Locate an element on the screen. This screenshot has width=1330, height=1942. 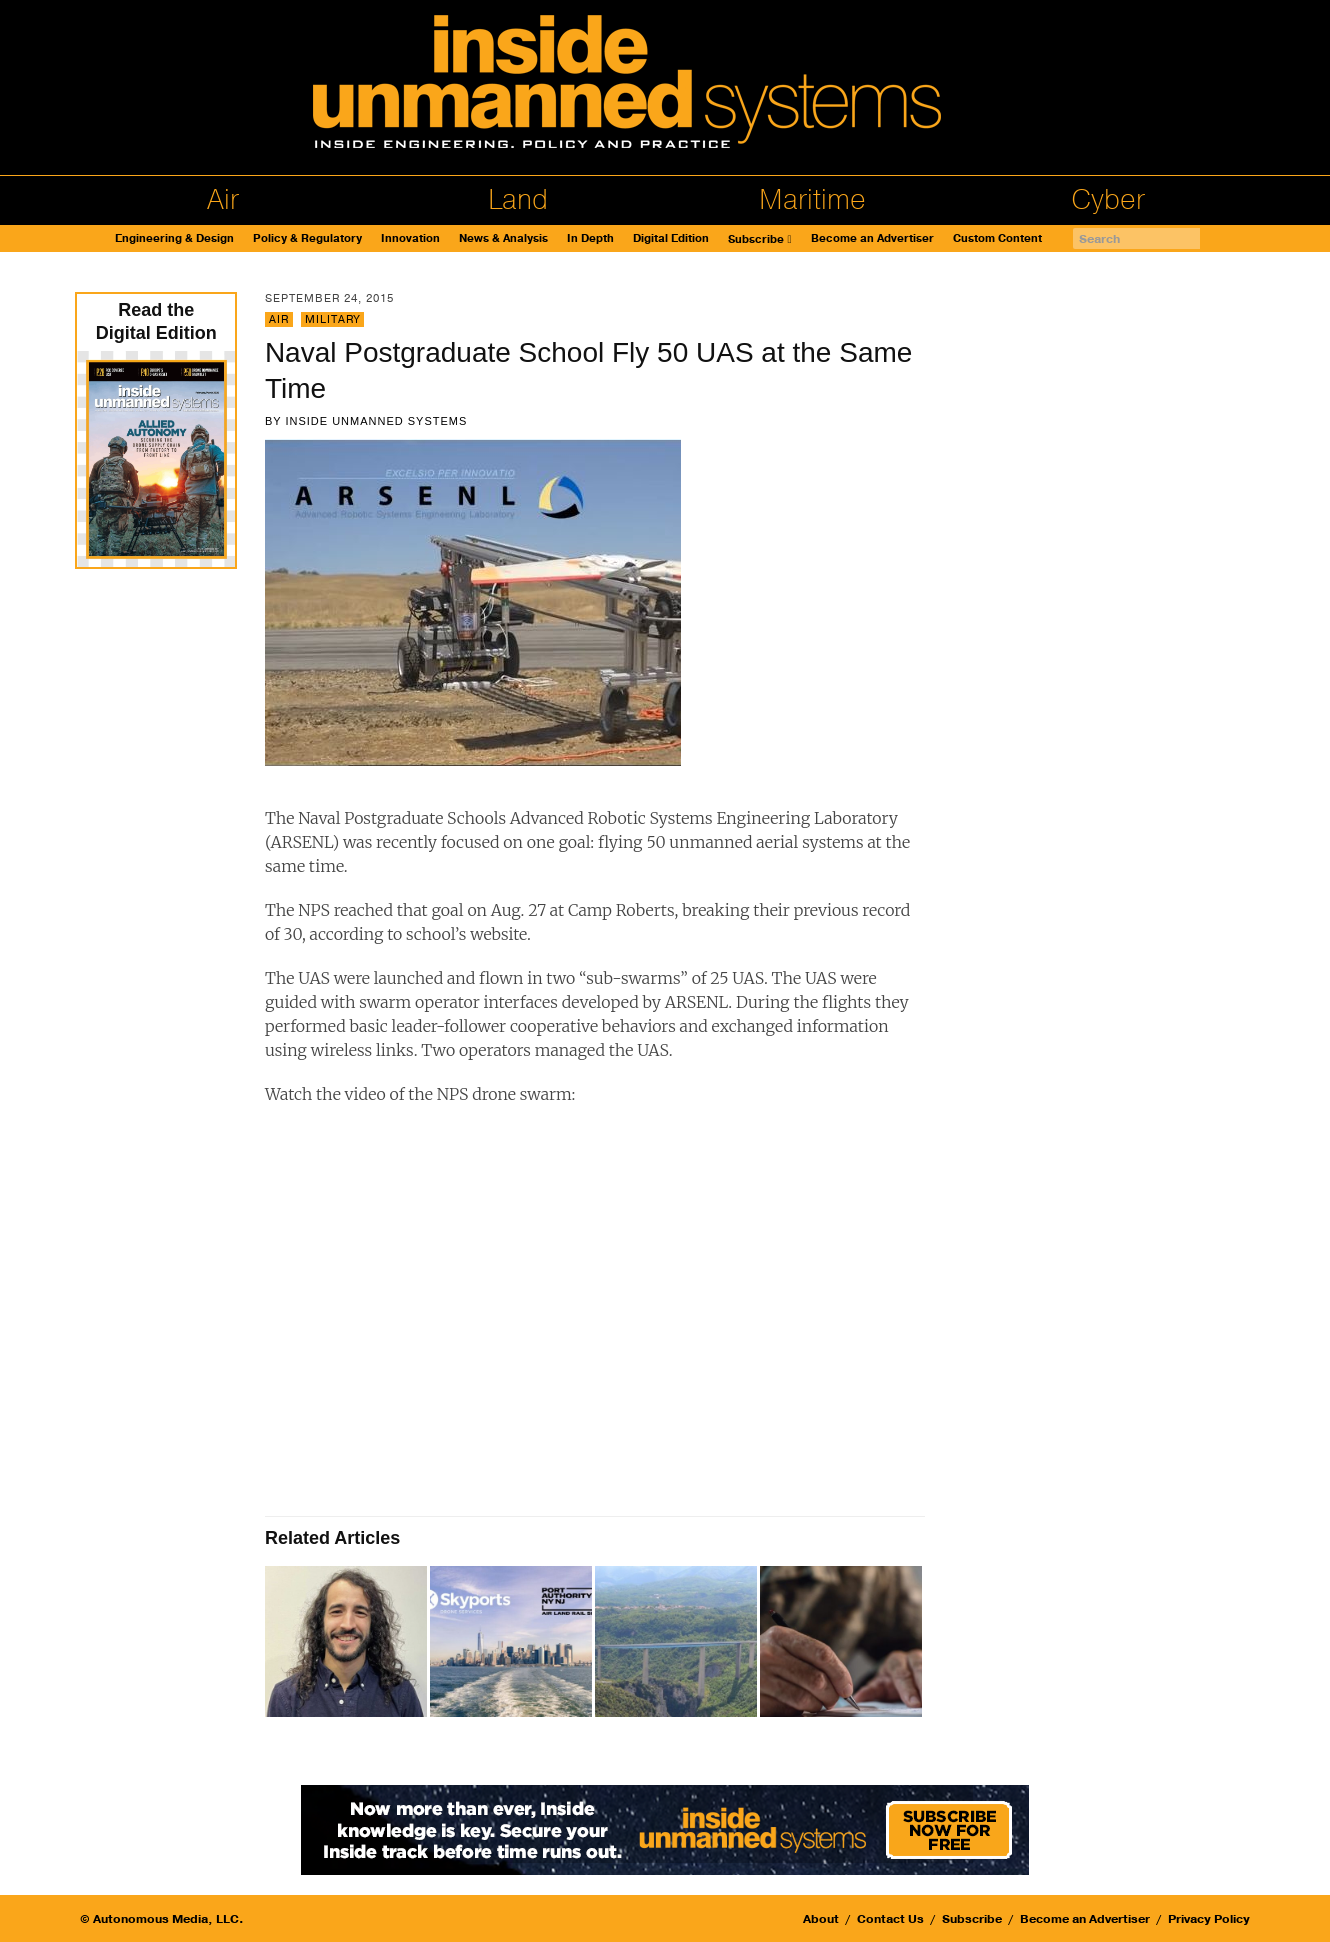
News & Analysis is located at coordinates (503, 238).